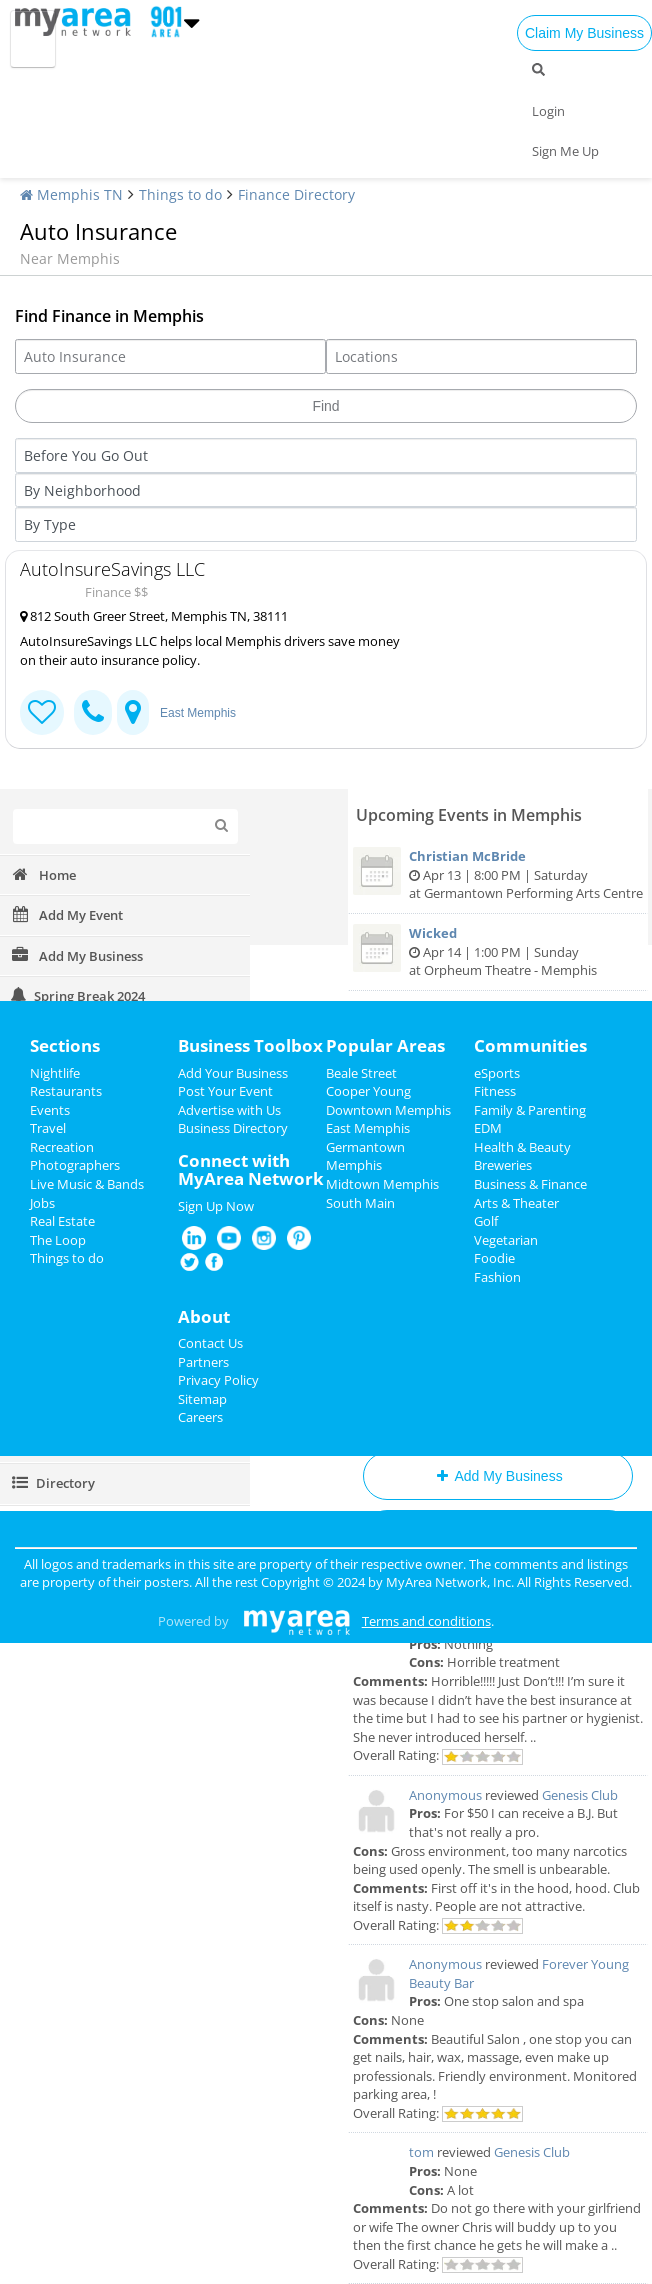  Describe the element at coordinates (495, 1091) in the screenshot. I see `Fitness` at that location.